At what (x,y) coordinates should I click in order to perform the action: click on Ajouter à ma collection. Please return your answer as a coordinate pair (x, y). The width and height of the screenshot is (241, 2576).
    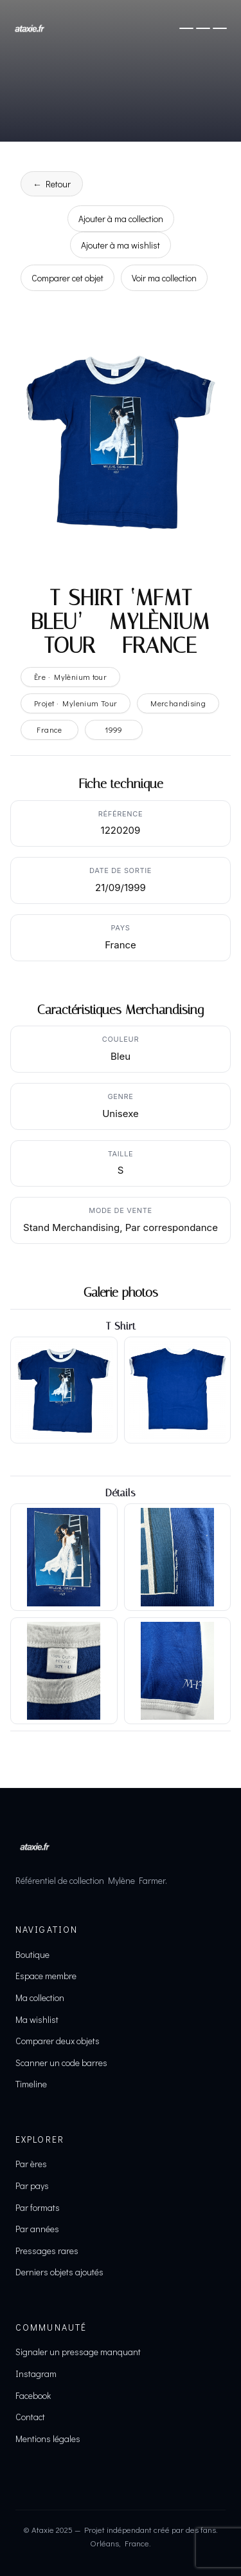
    Looking at the image, I should click on (120, 218).